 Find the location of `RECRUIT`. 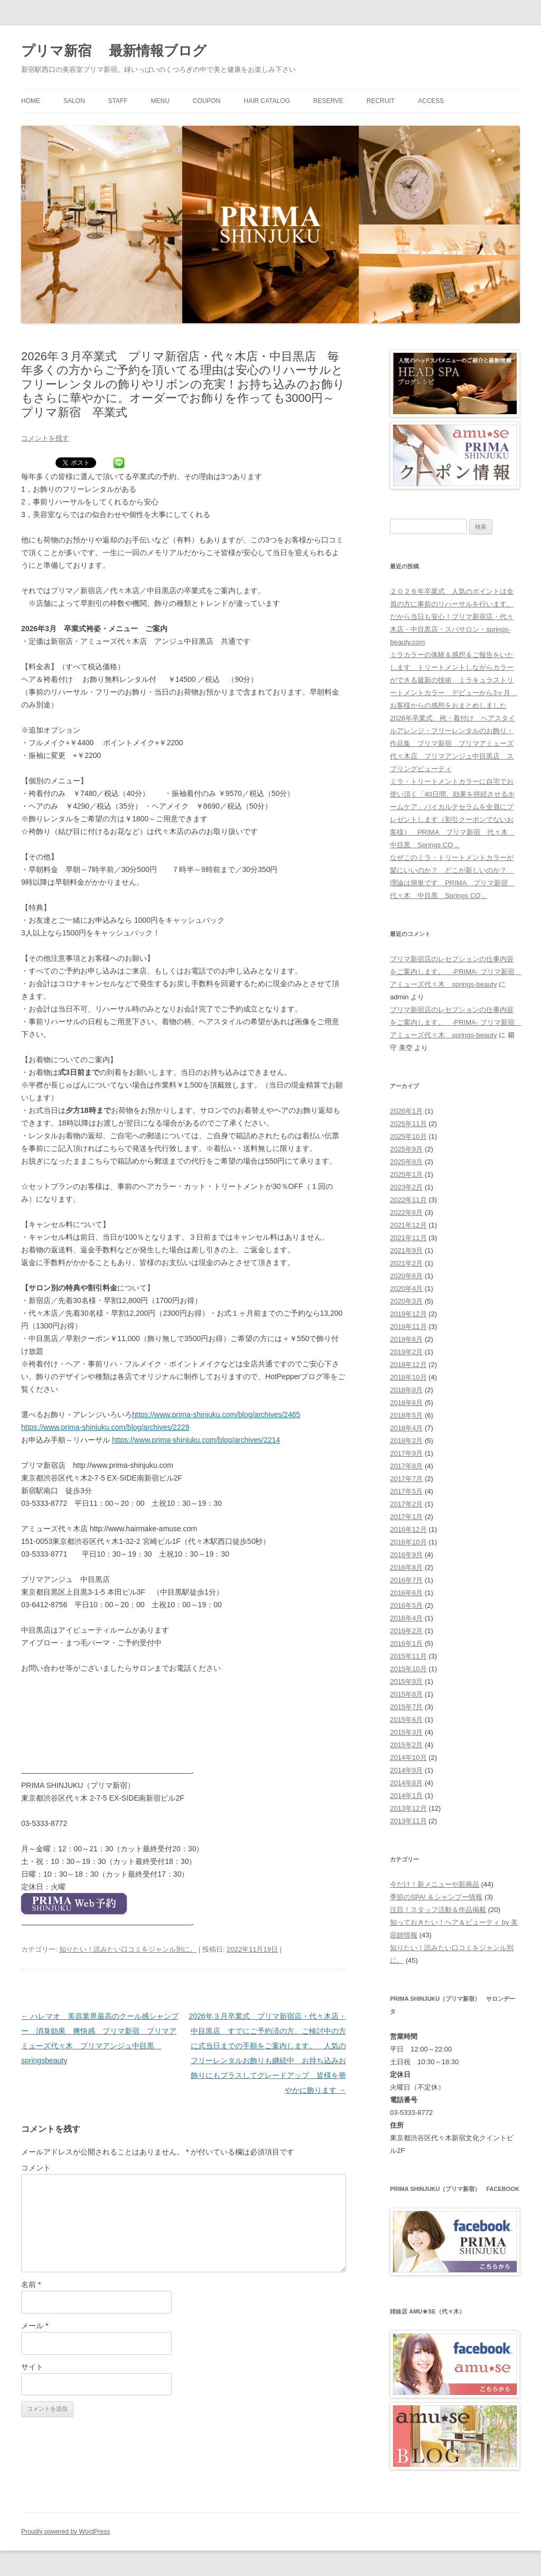

RECRUIT is located at coordinates (381, 101).